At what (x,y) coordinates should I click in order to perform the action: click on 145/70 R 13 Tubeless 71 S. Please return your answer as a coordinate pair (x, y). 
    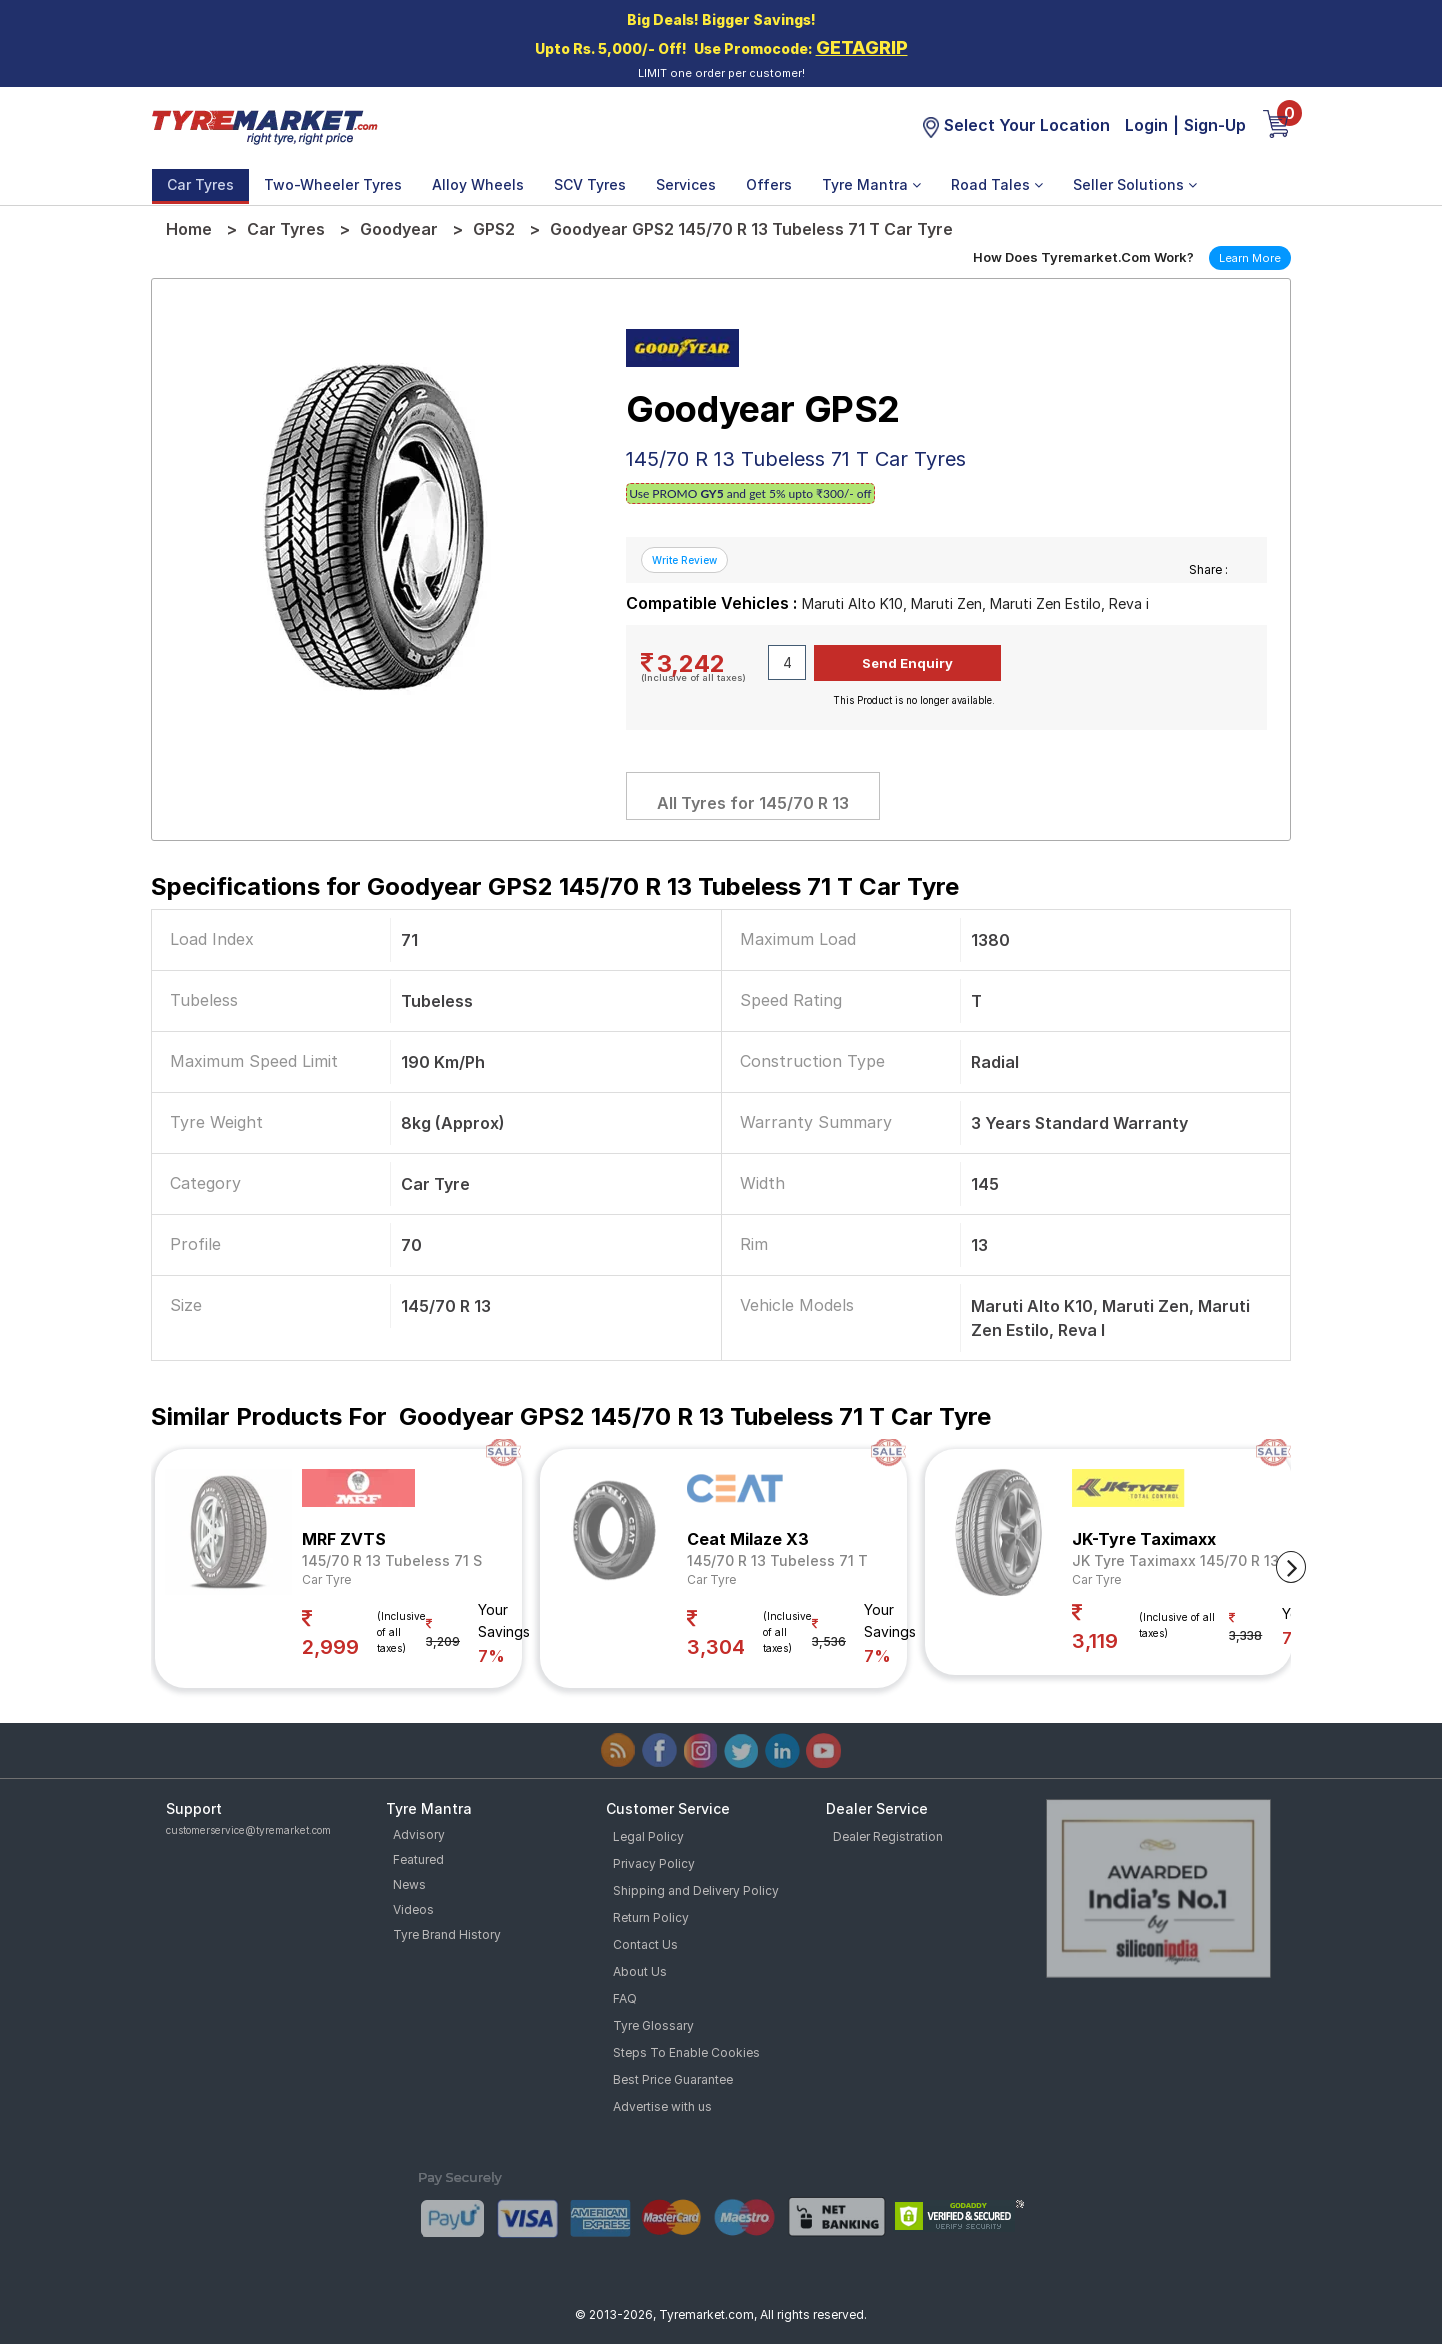
    Looking at the image, I should click on (392, 1560).